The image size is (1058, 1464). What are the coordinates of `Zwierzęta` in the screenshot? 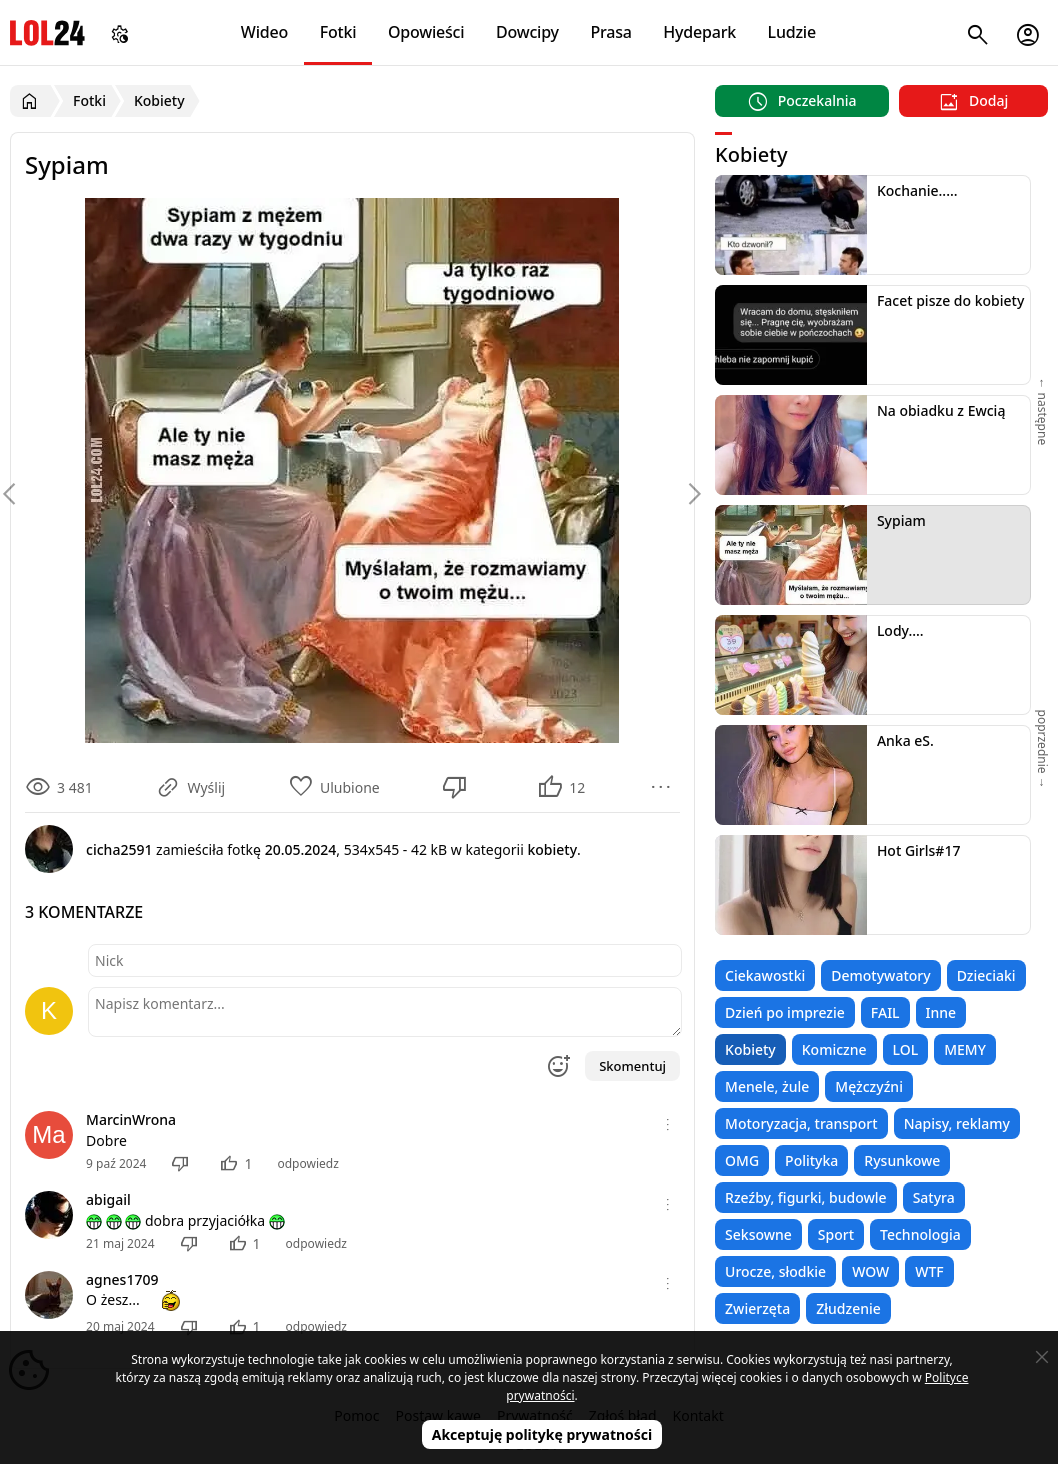 It's located at (757, 1308).